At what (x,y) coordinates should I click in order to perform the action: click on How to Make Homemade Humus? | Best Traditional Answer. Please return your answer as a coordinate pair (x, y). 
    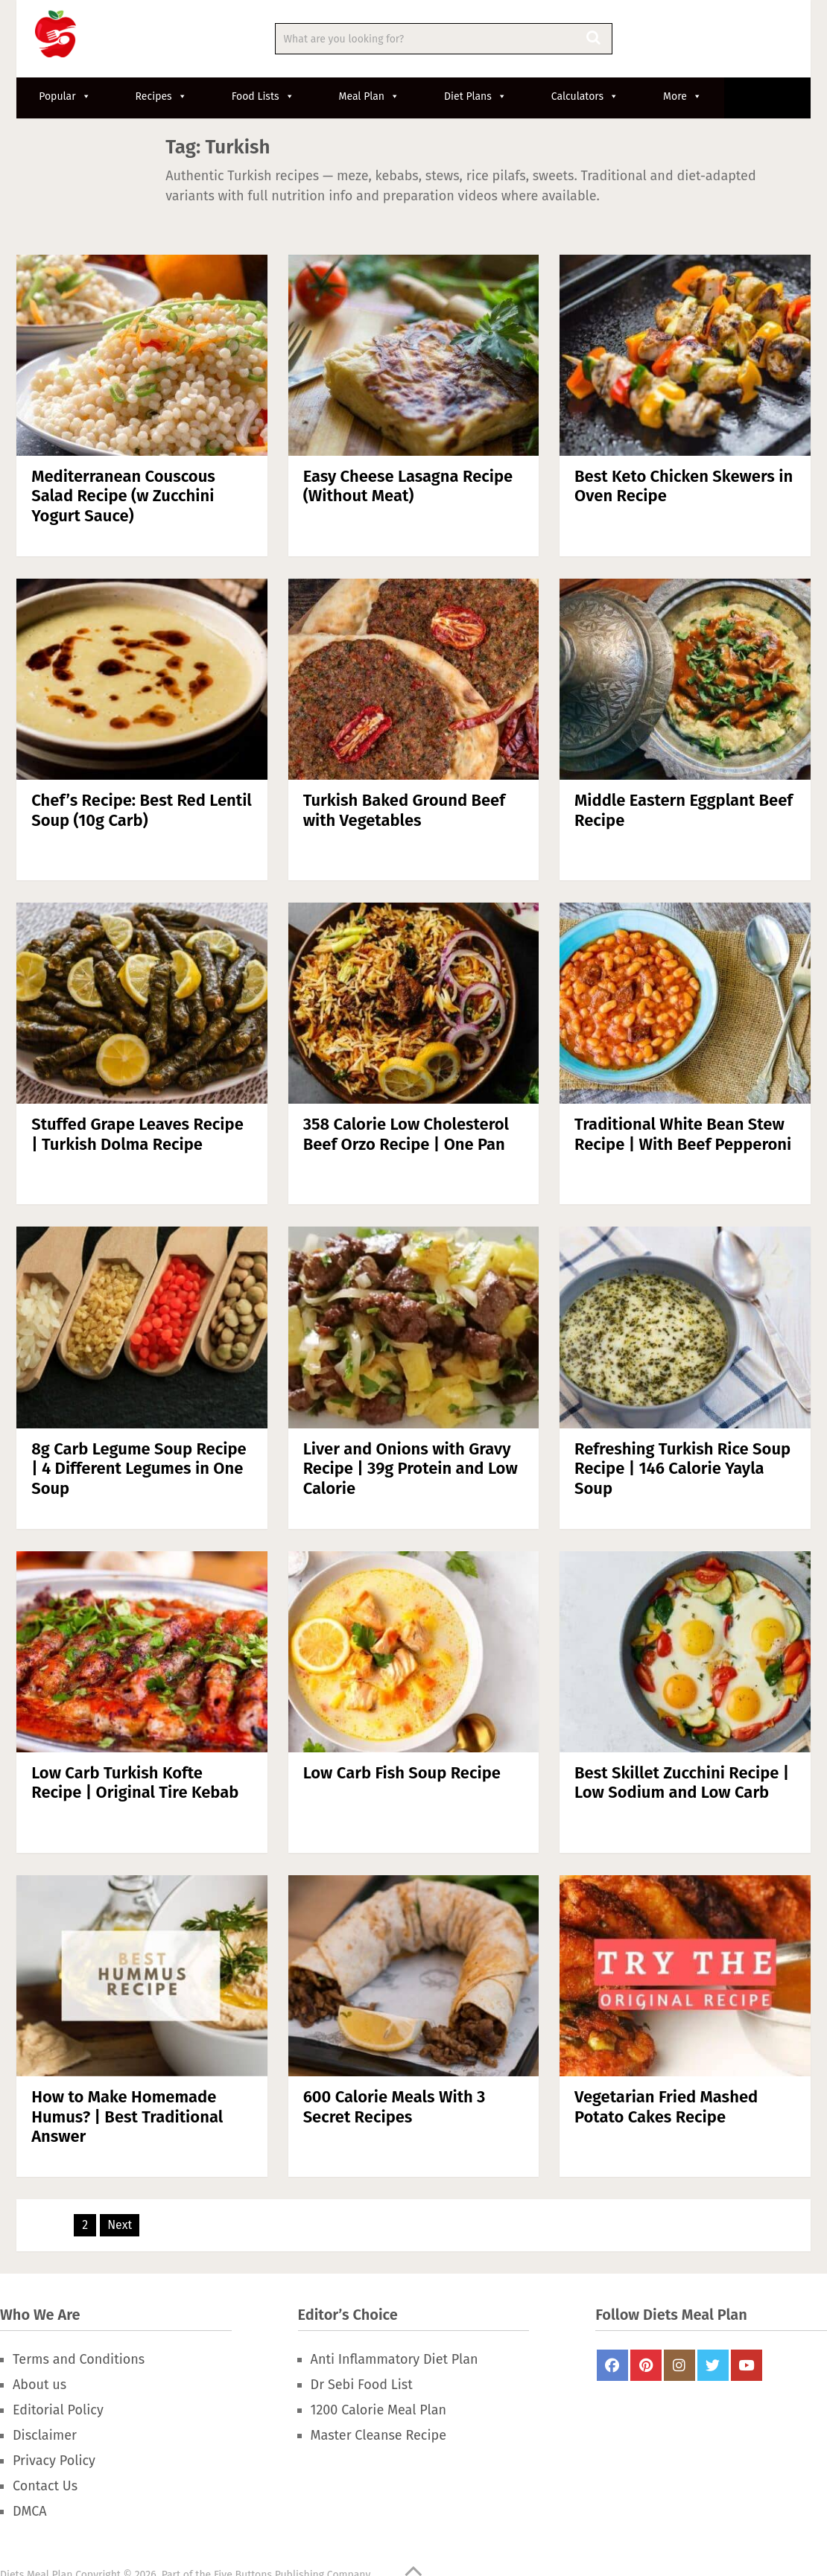
    Looking at the image, I should click on (127, 2116).